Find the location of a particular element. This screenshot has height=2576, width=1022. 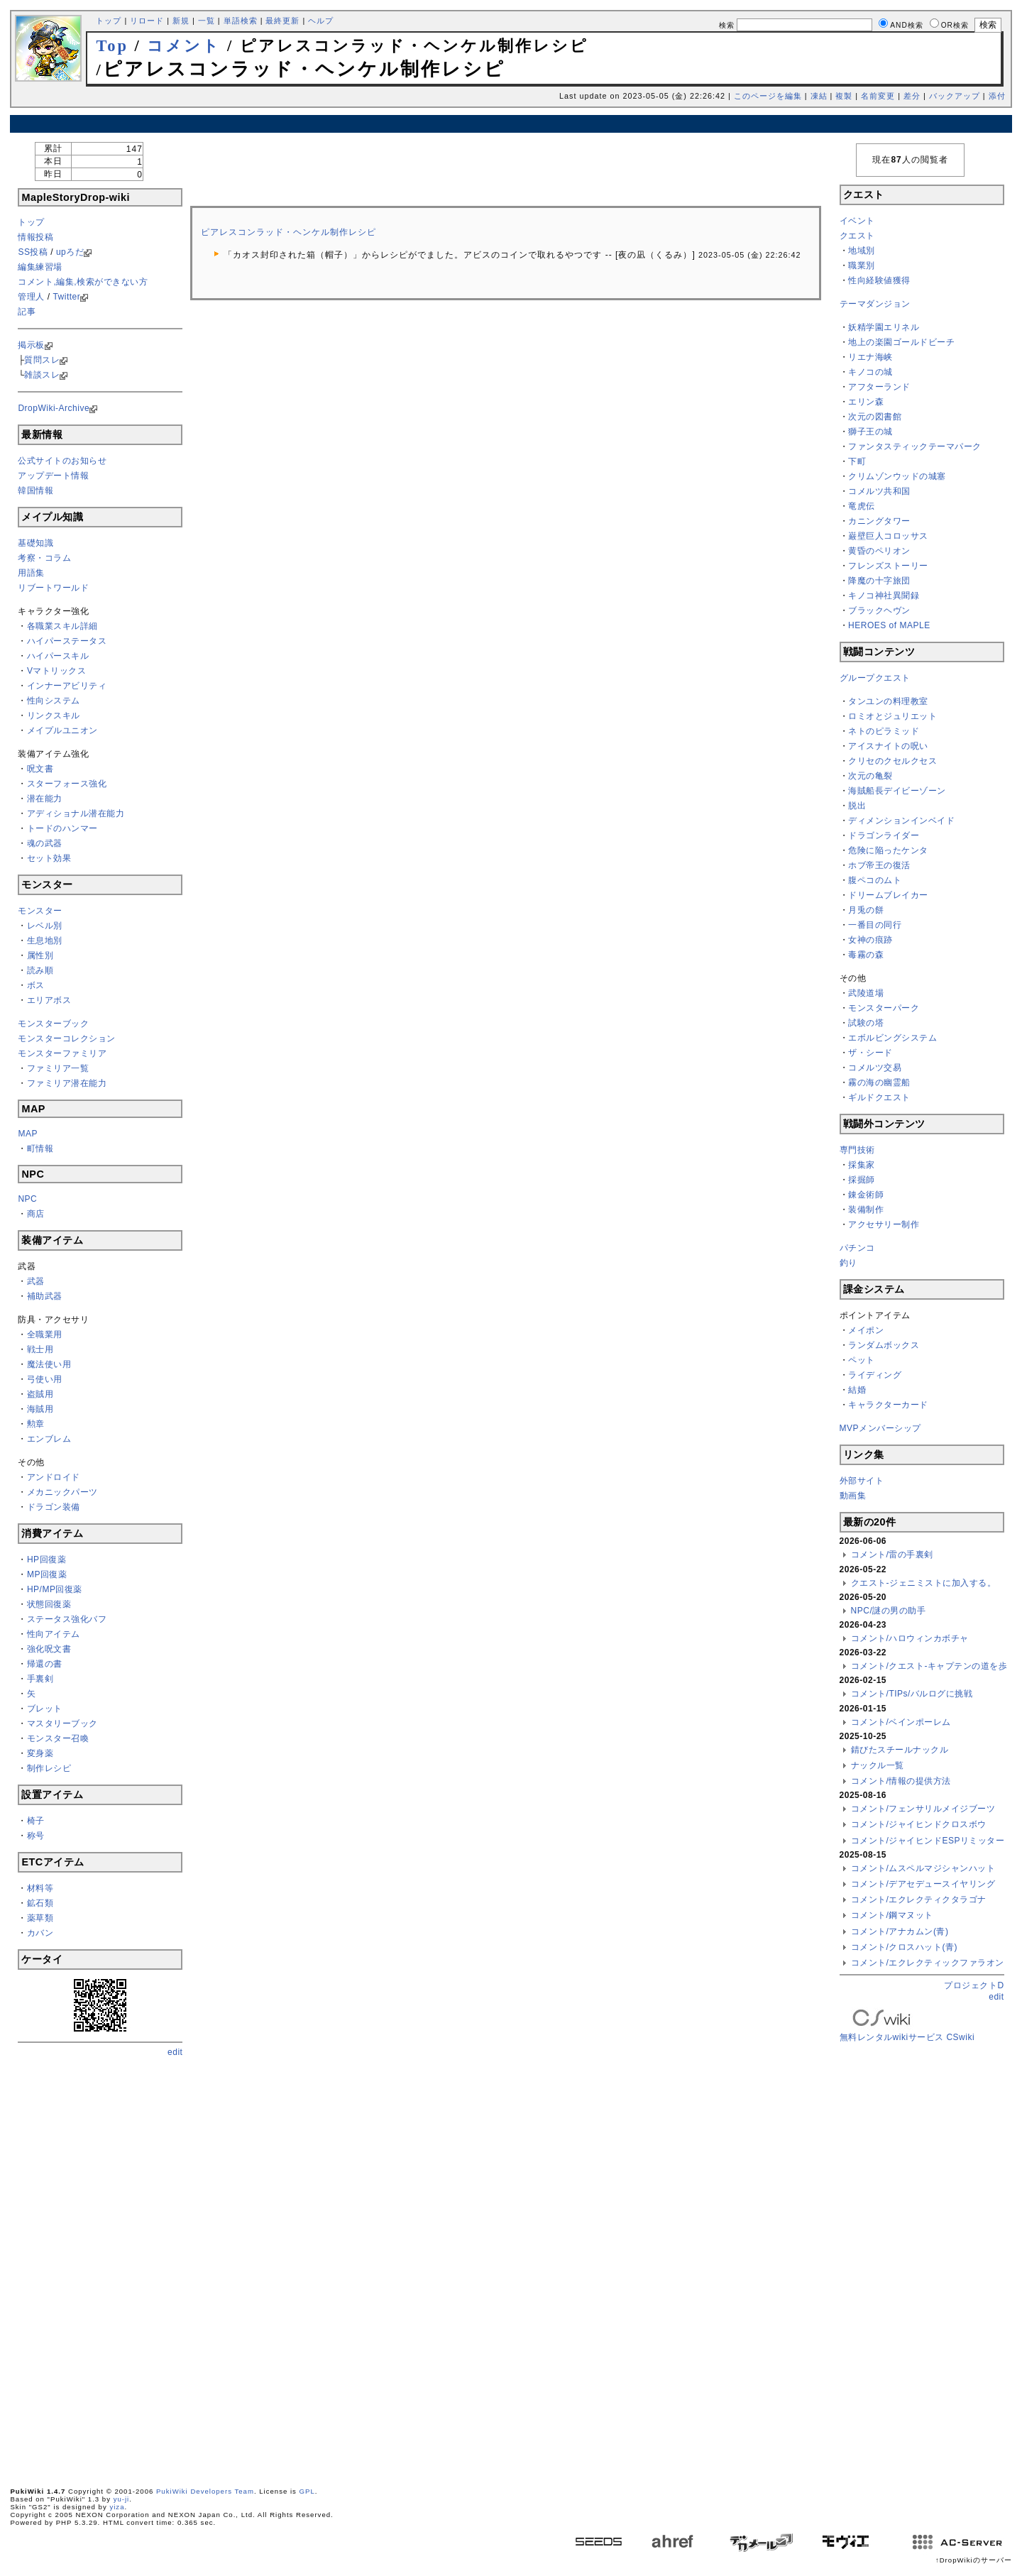

クエスト is located at coordinates (857, 236).